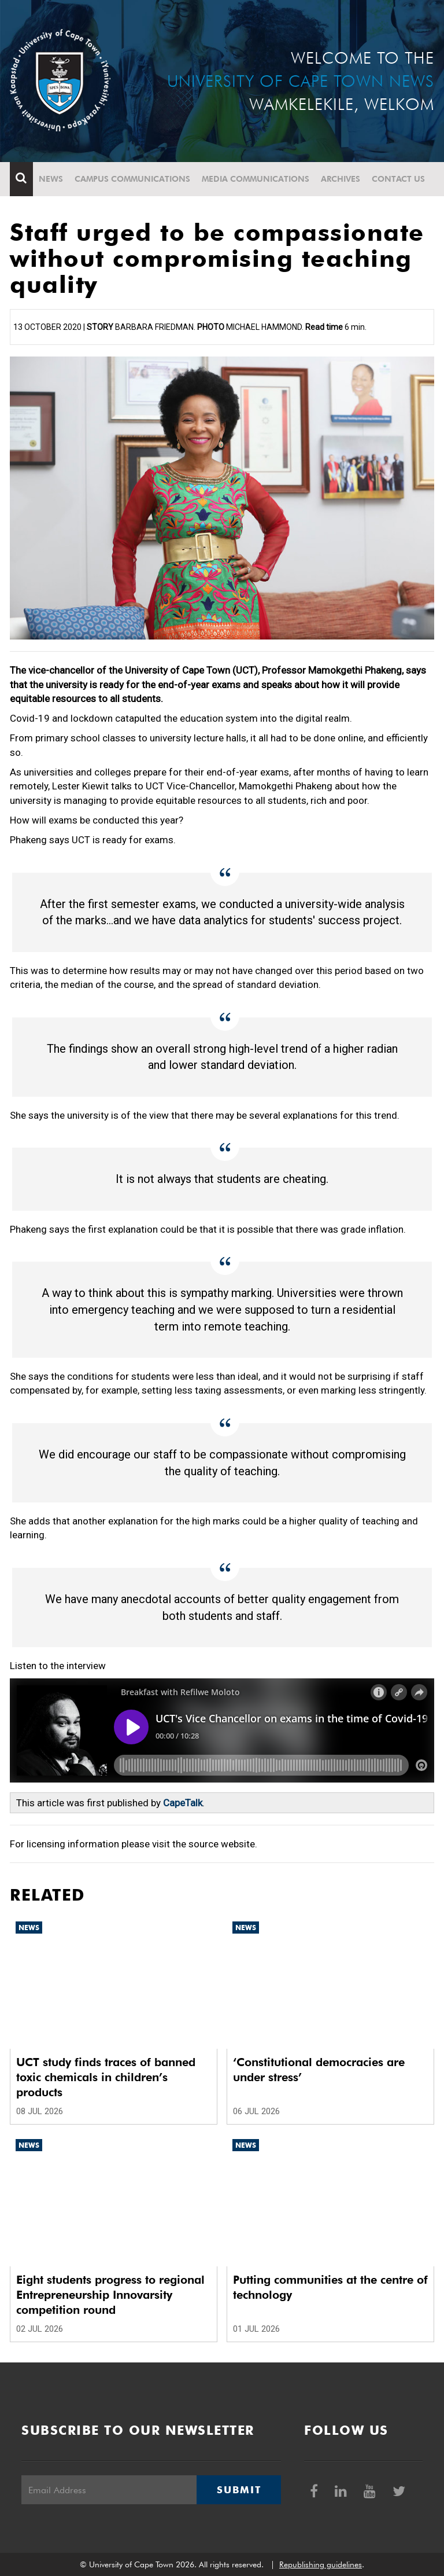  Describe the element at coordinates (132, 178) in the screenshot. I see `Campus communications` at that location.